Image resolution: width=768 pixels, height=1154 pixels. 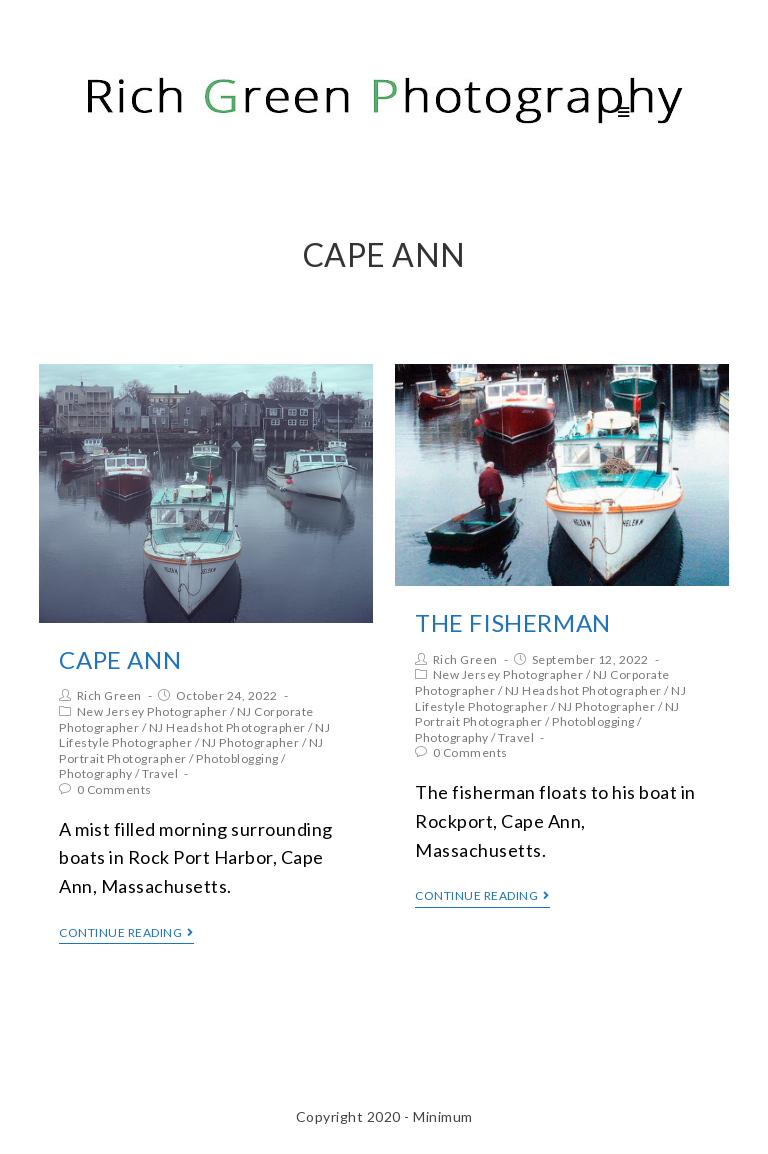 What do you see at coordinates (114, 789) in the screenshot?
I see `0 Comments` at bounding box center [114, 789].